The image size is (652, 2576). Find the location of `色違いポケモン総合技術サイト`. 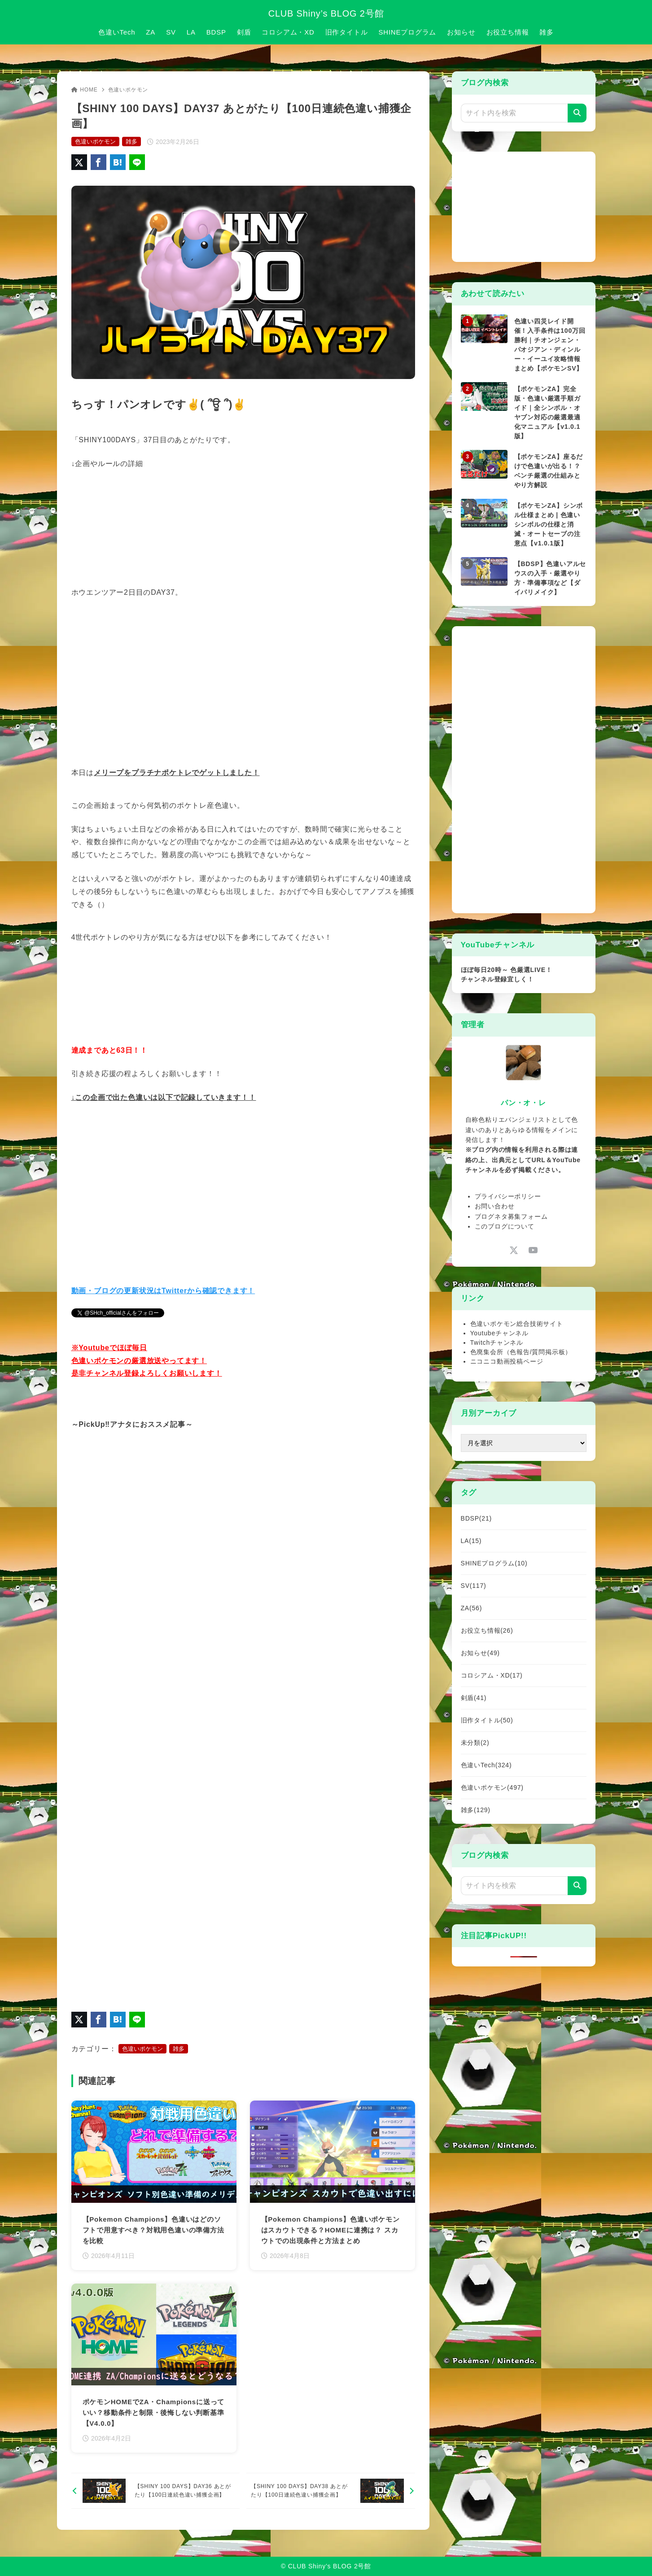

色違いポケモン総合技術サイト is located at coordinates (516, 1323).